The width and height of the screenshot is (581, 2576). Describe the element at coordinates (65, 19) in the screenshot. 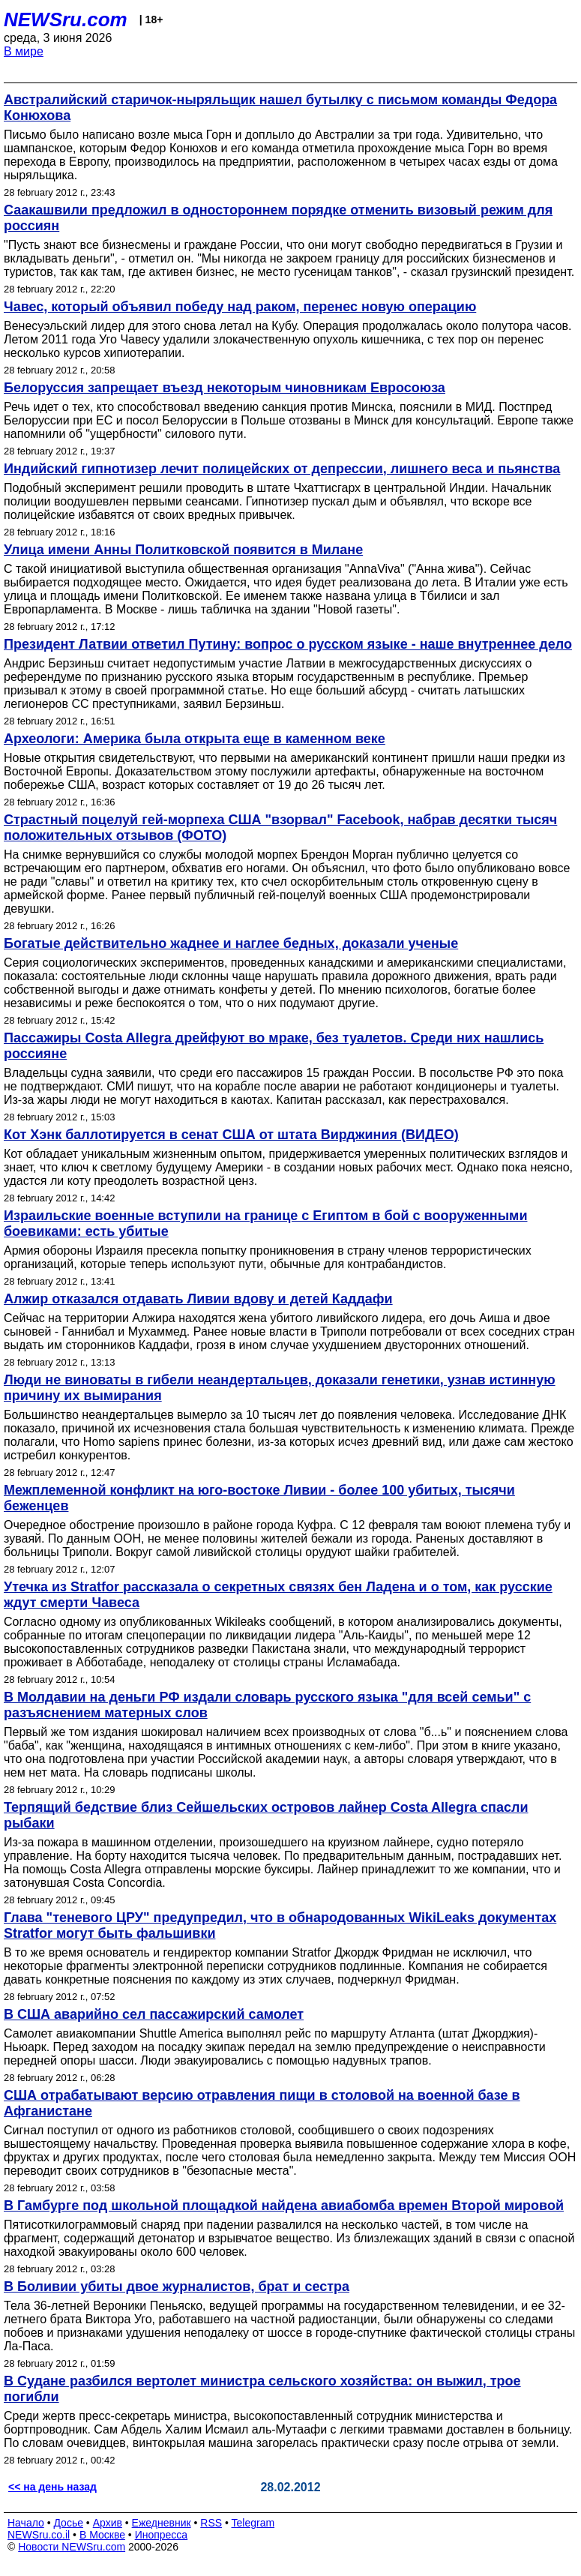

I see `NEWSru.com` at that location.